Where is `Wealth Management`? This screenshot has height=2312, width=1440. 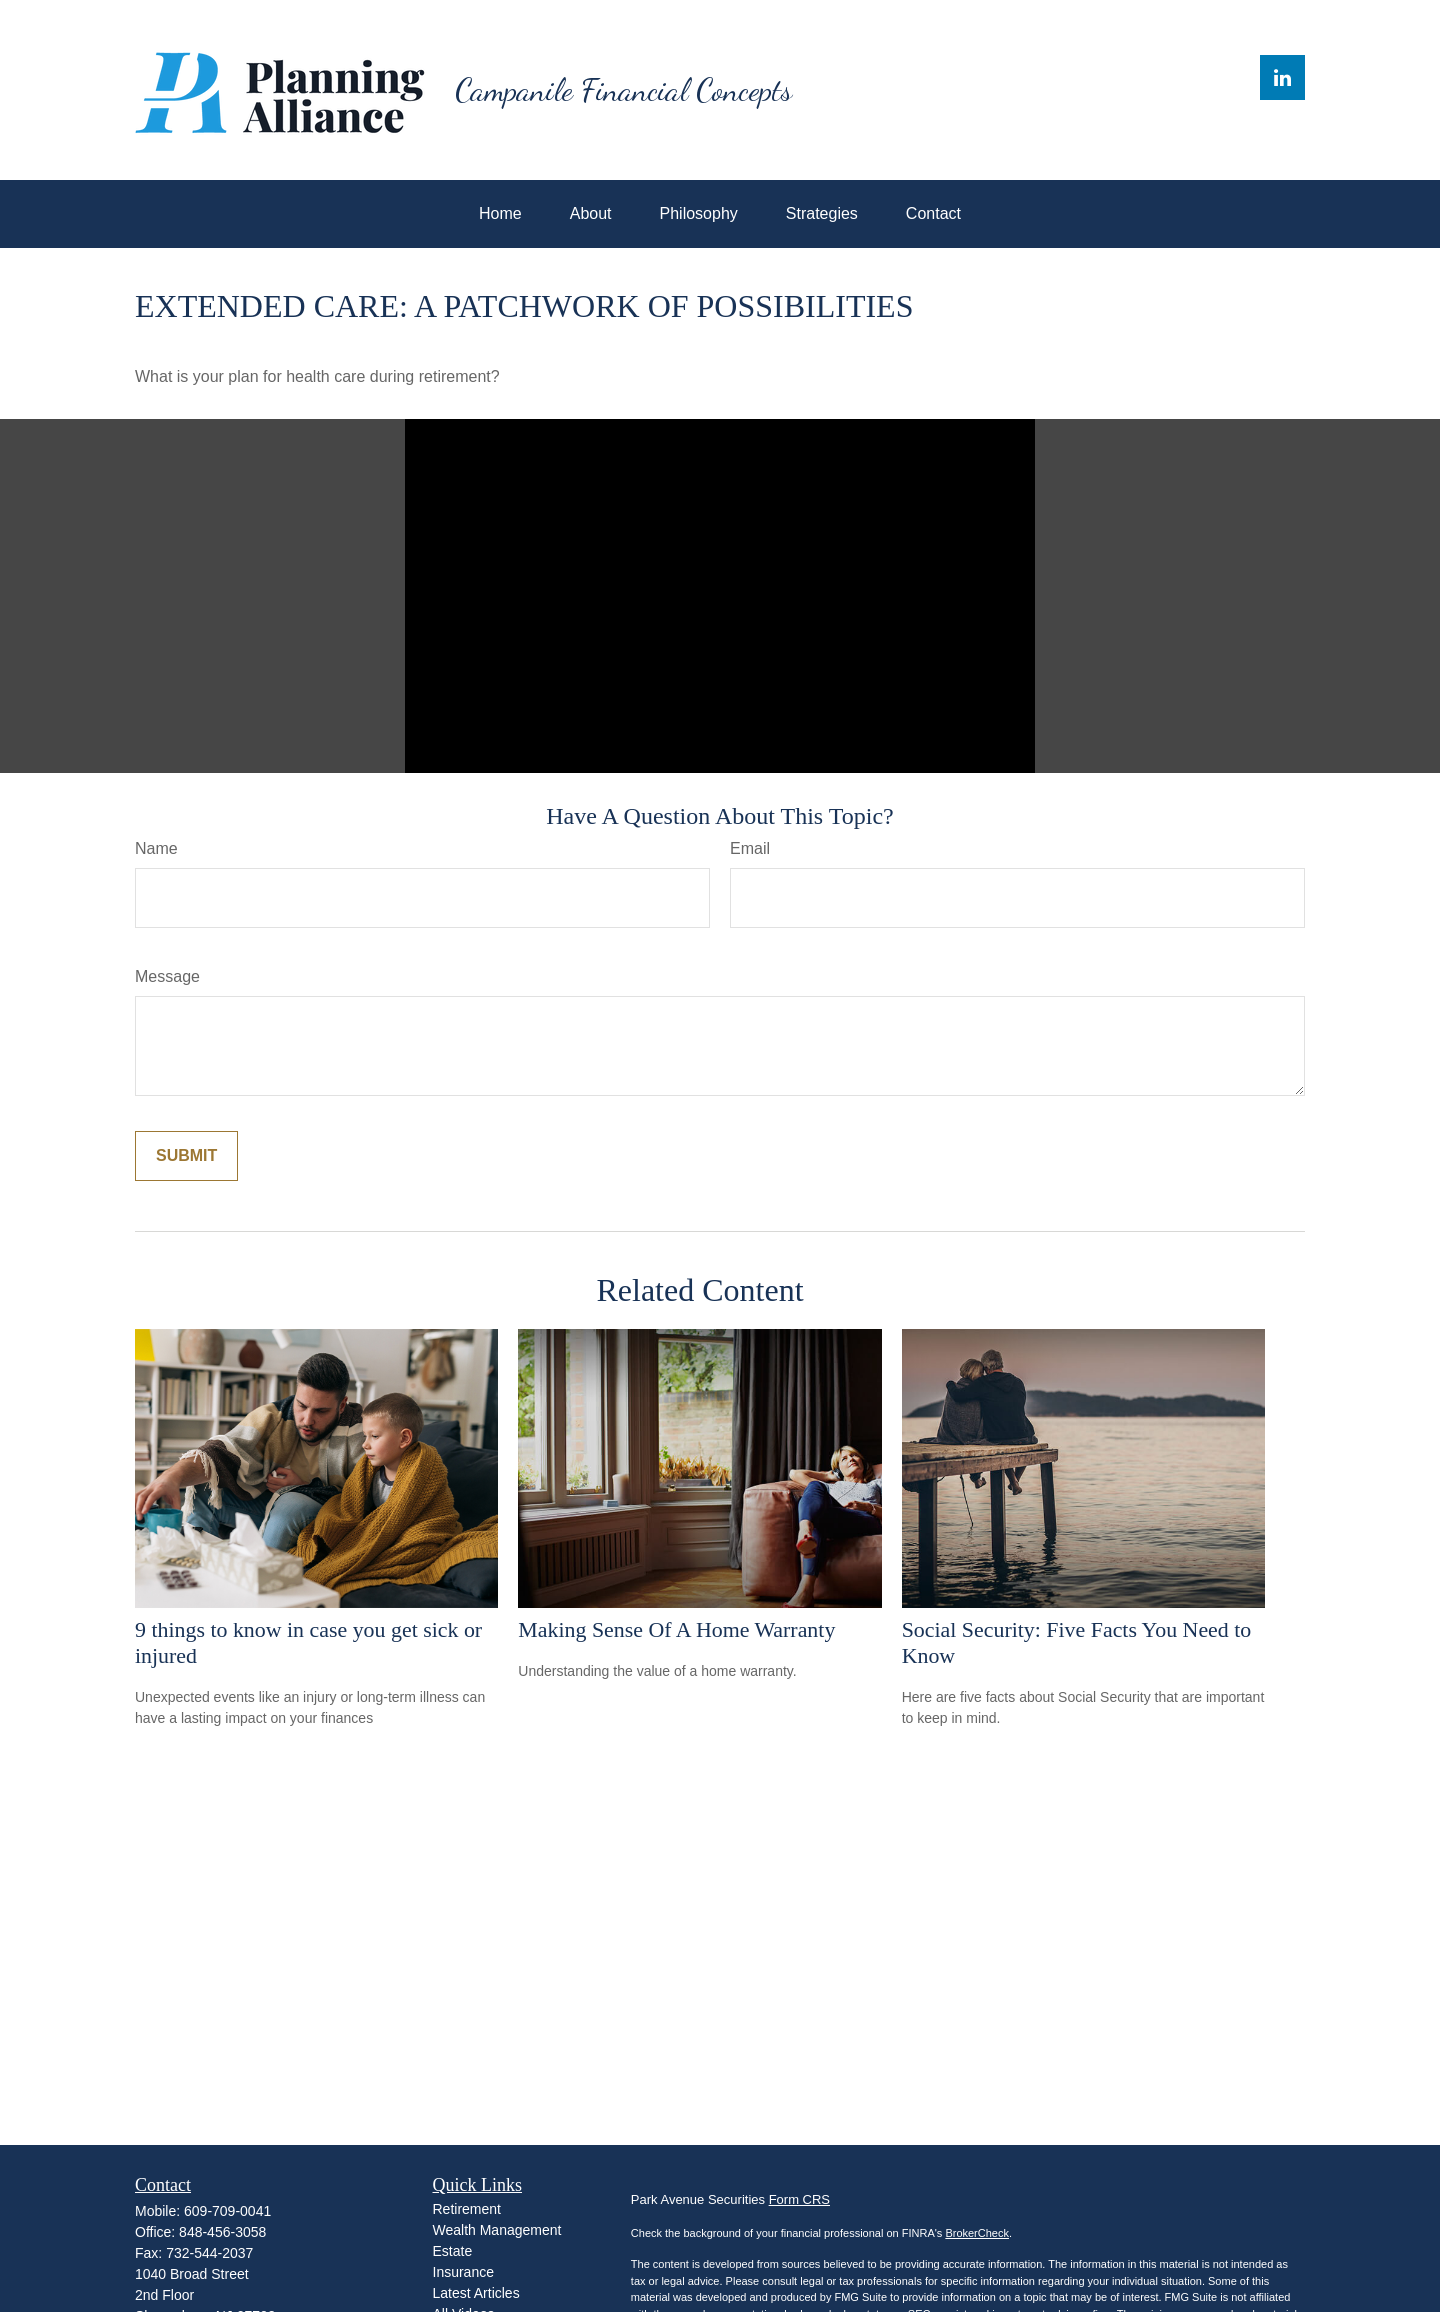
Wealth Management is located at coordinates (497, 2230).